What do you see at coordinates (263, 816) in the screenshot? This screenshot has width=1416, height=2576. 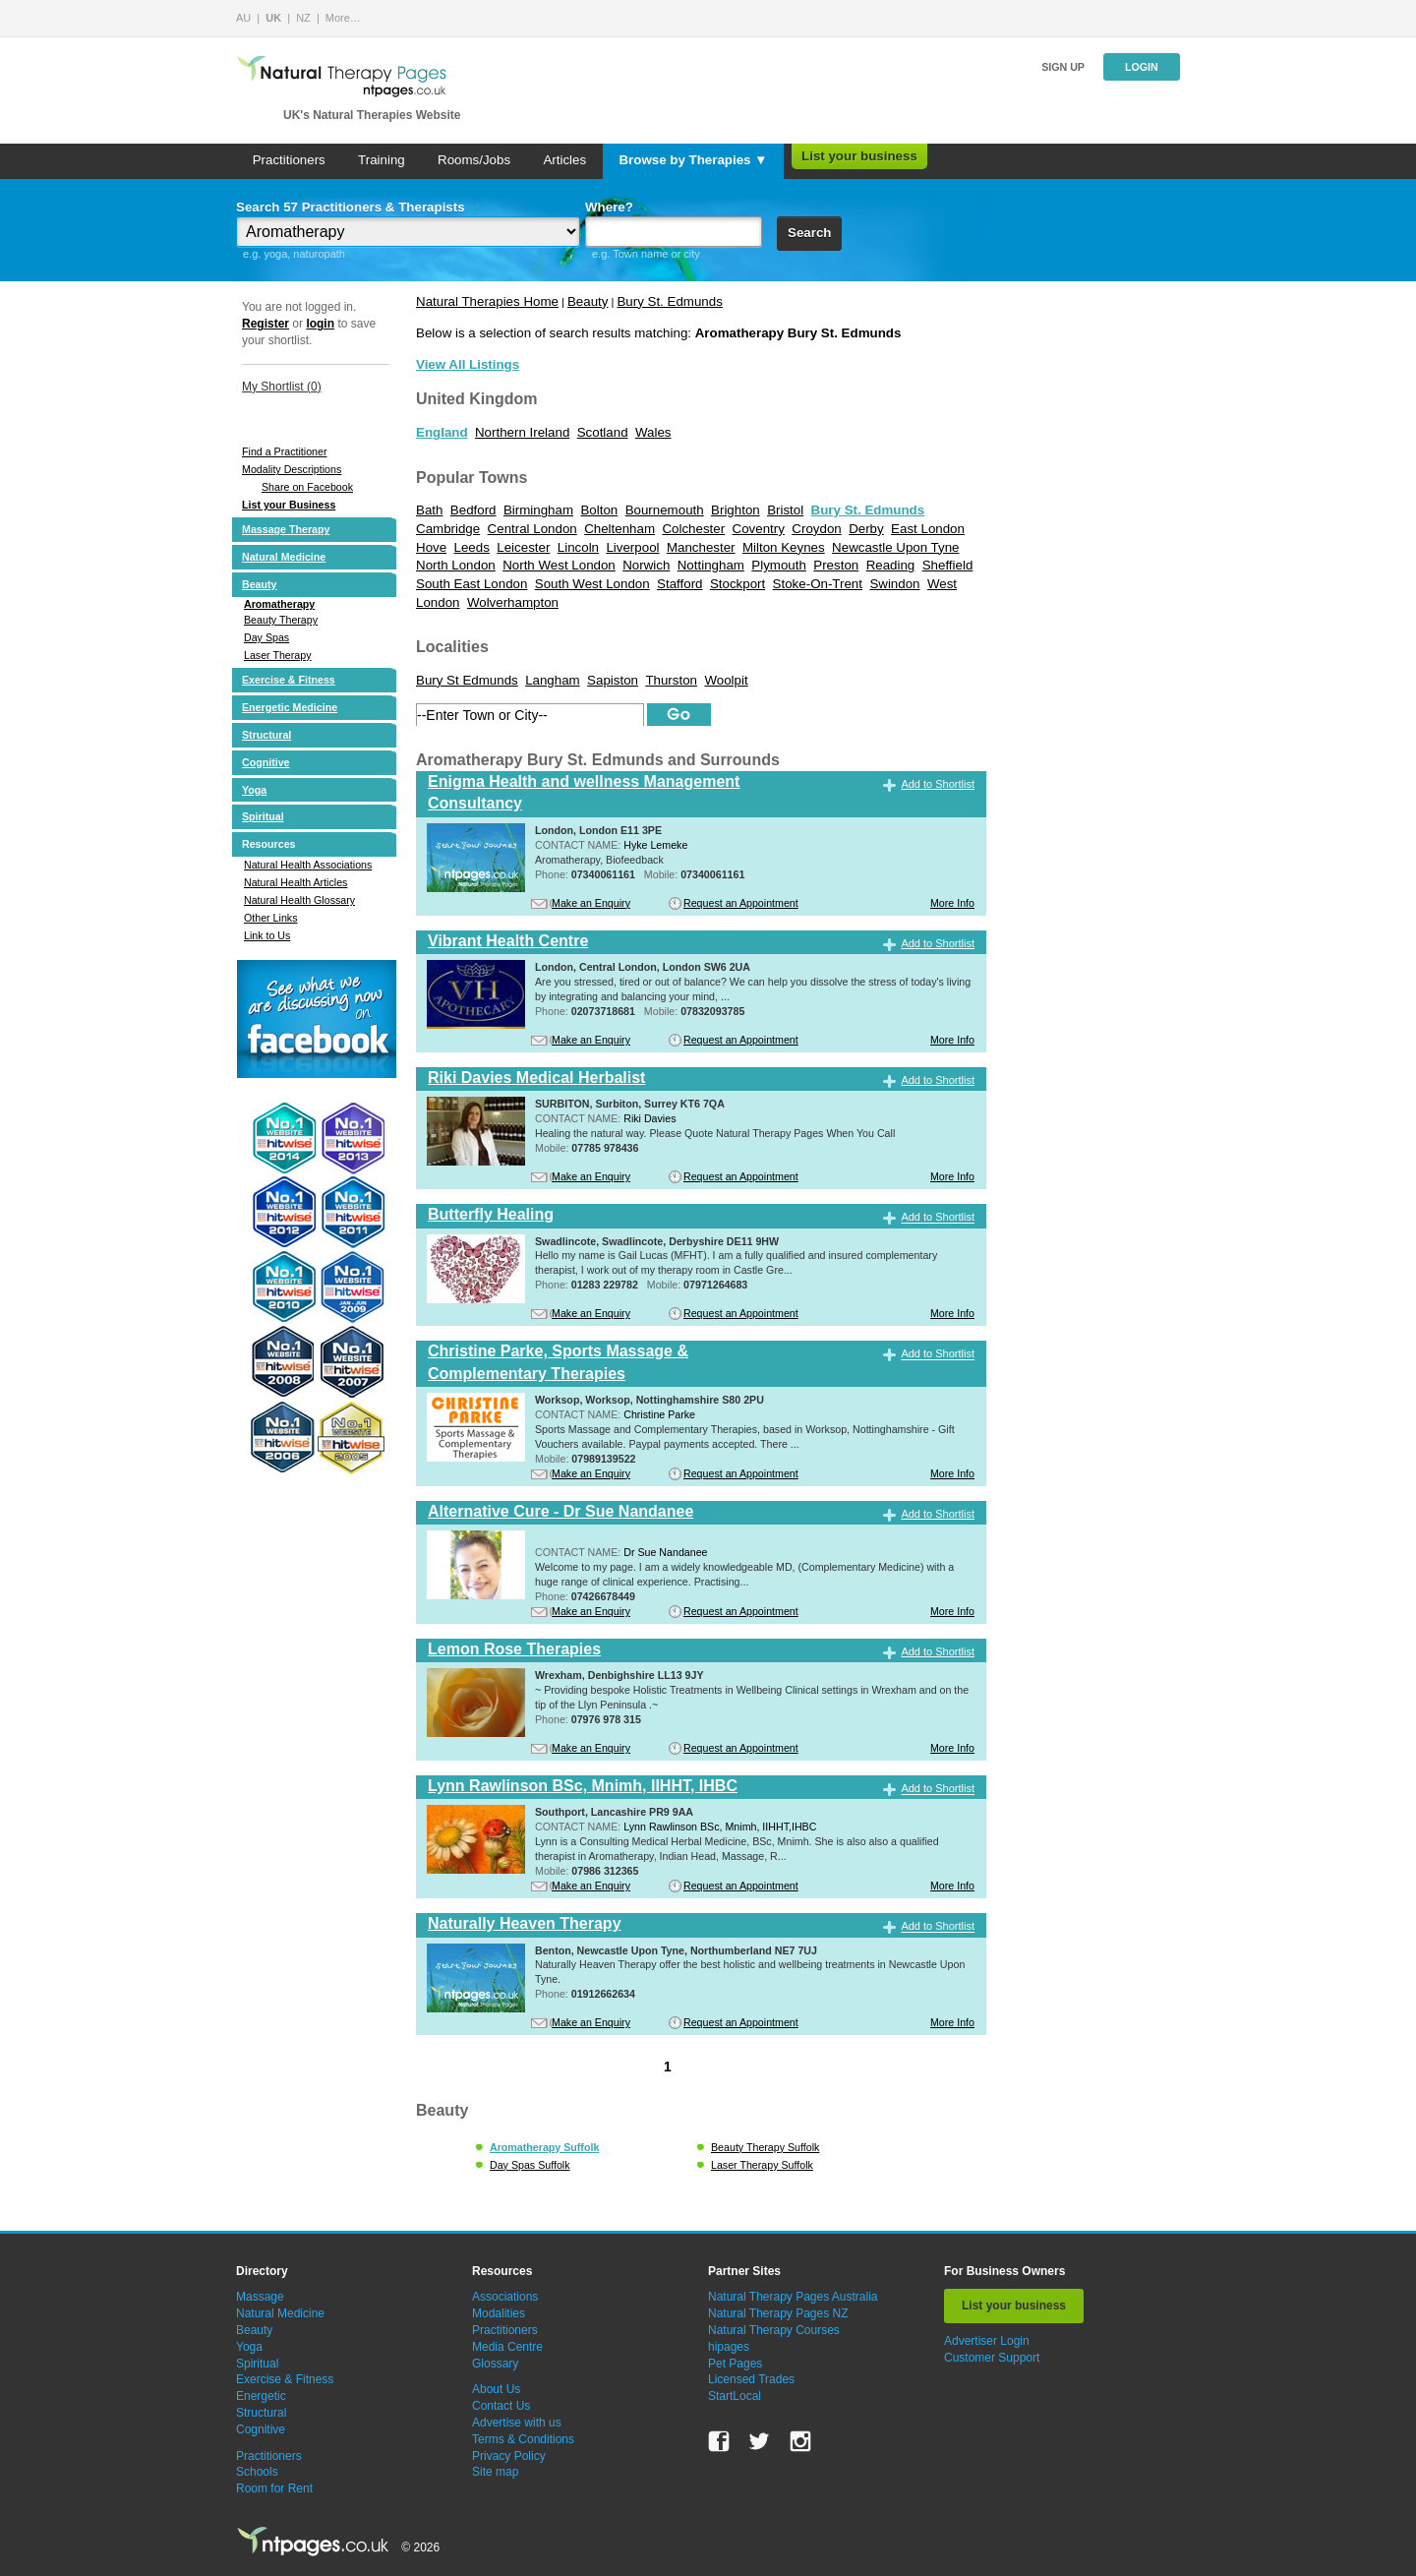 I see `Spiritual` at bounding box center [263, 816].